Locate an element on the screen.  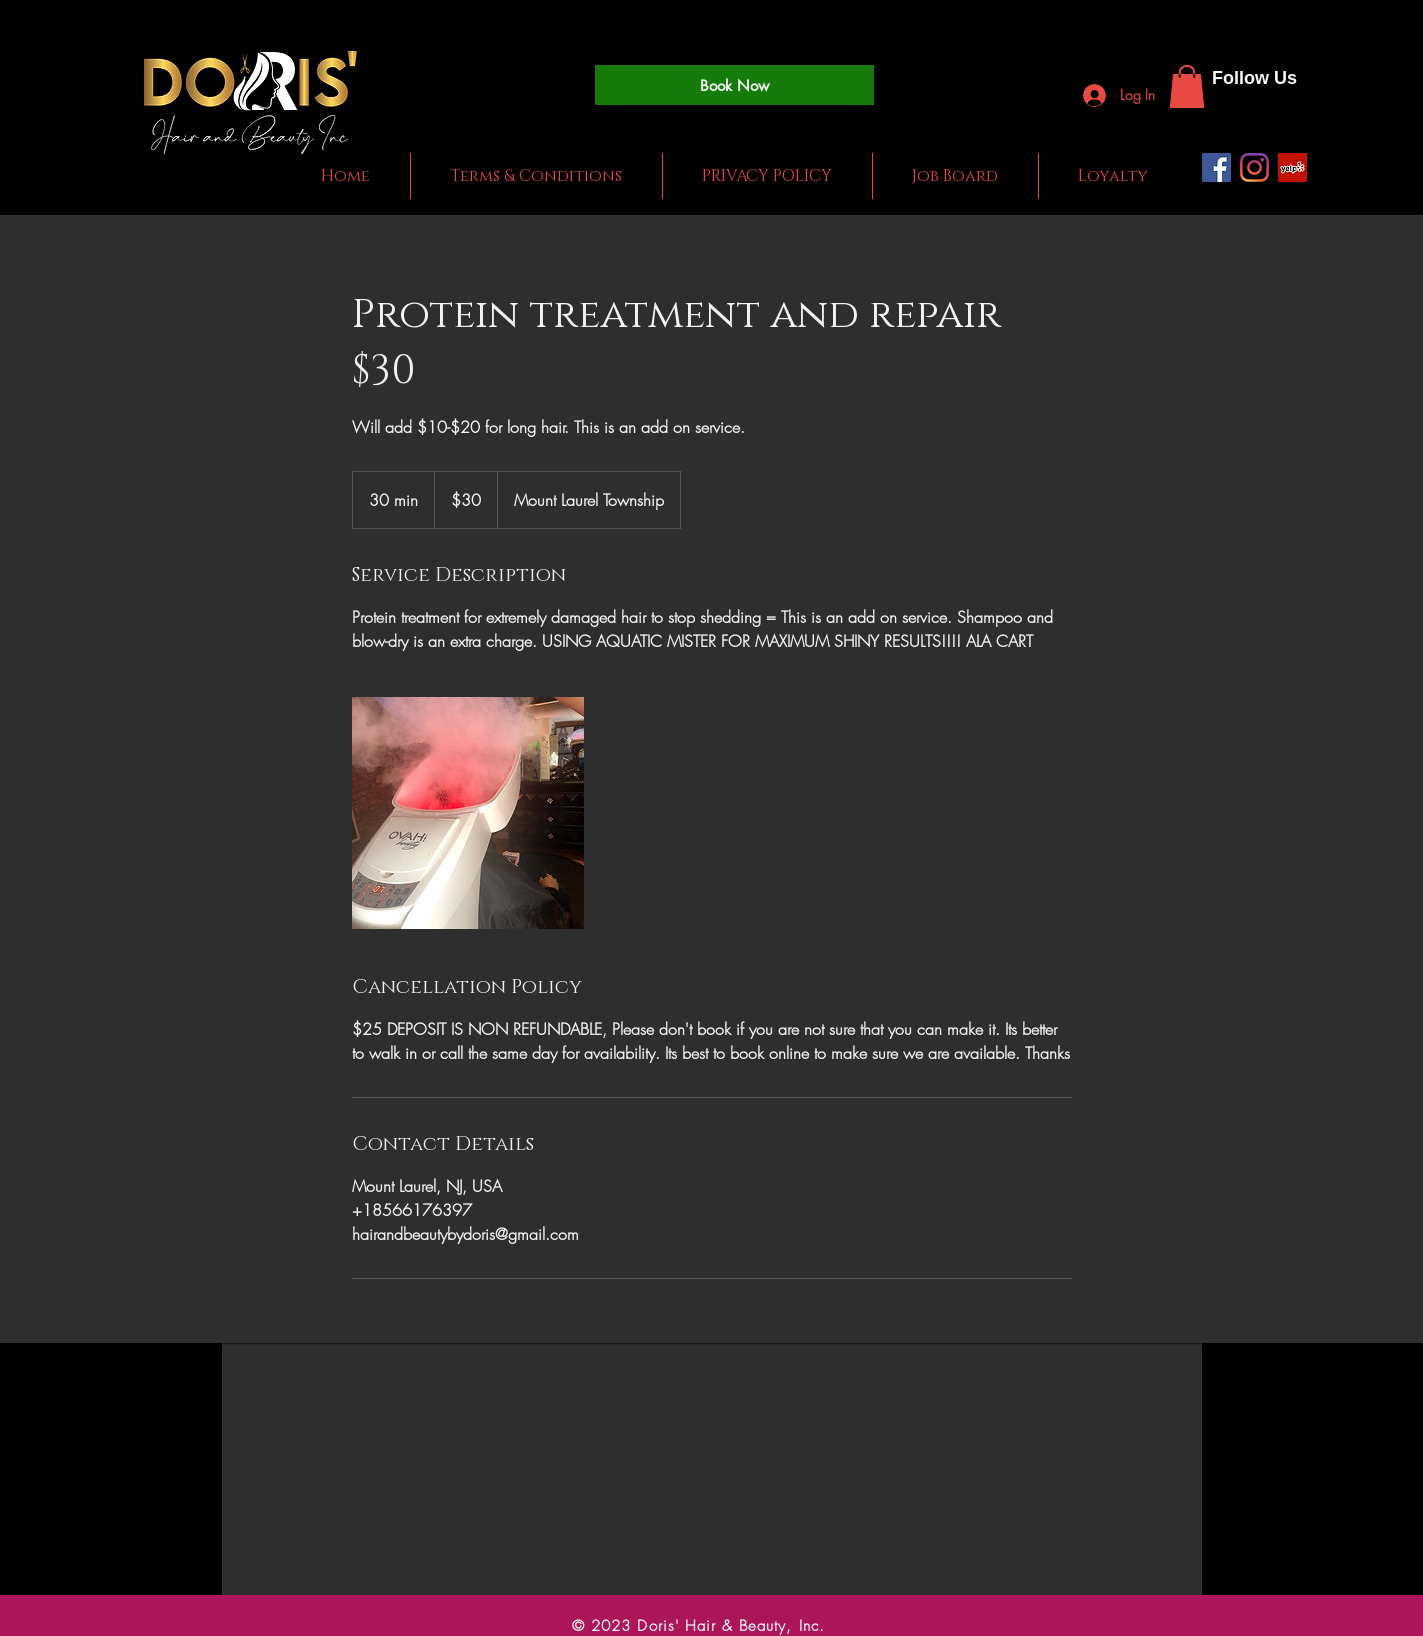
[Untitled image] is located at coordinates (468, 813).